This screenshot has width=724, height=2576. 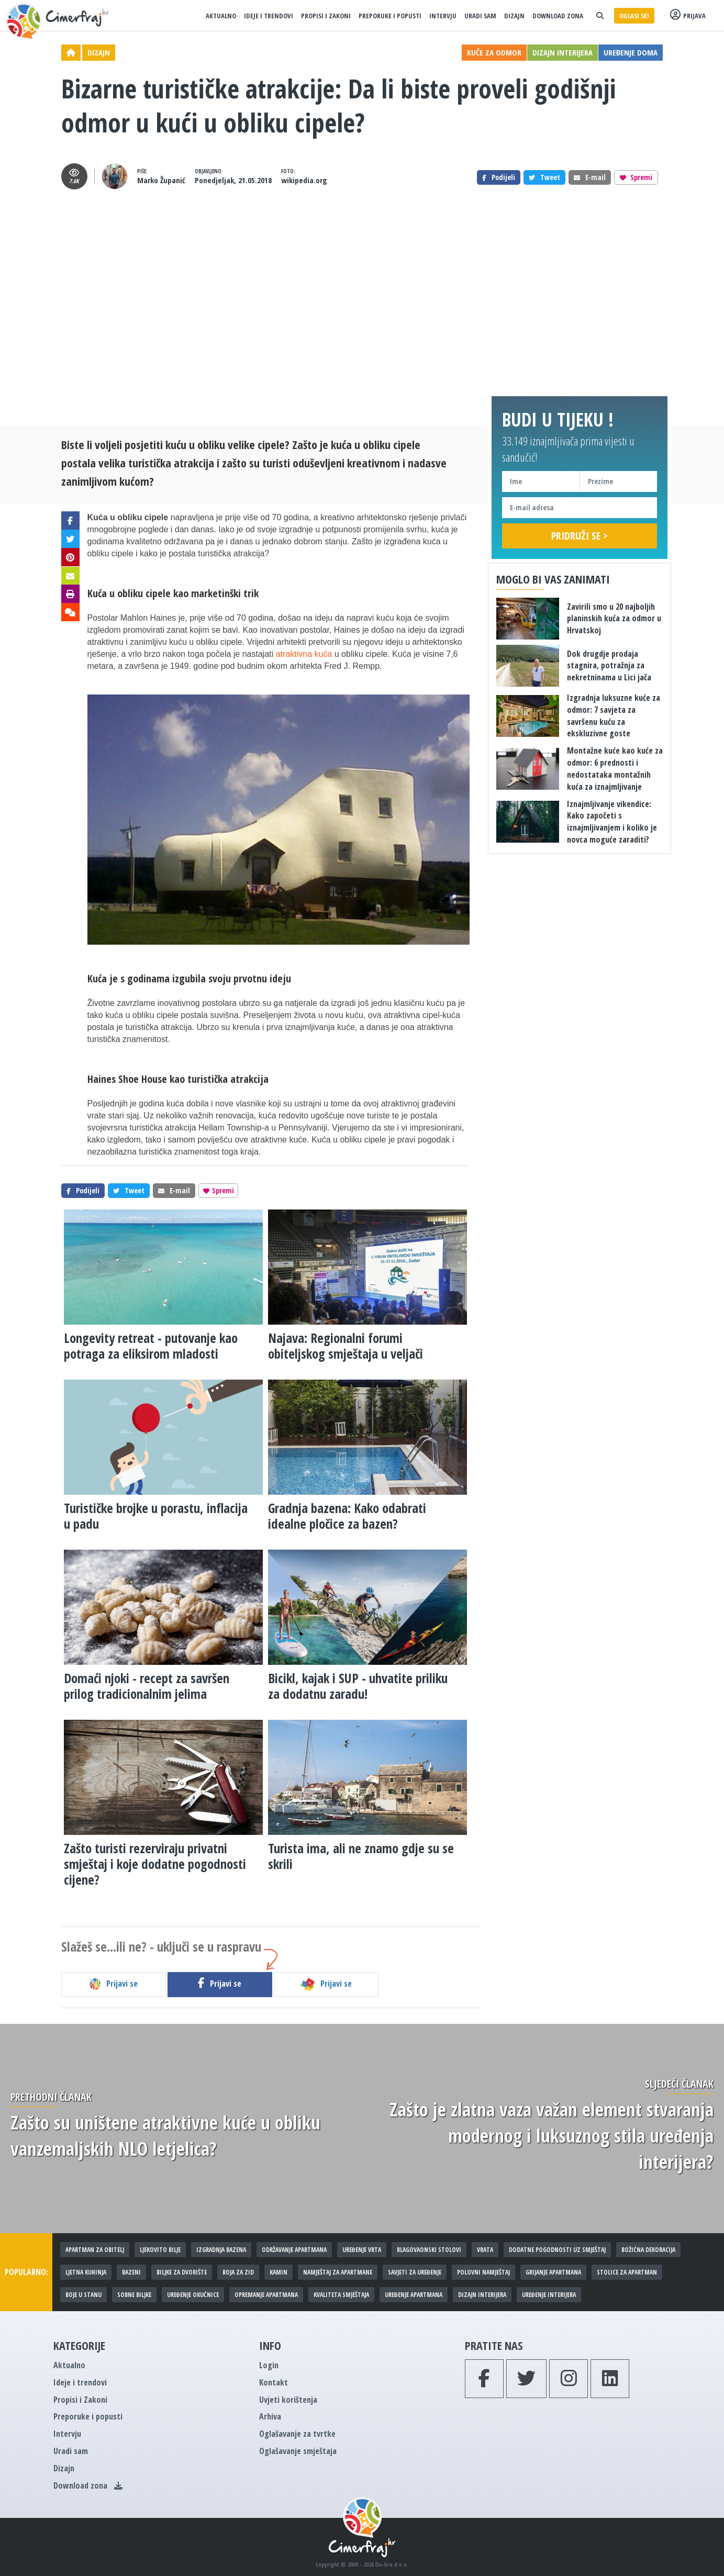 What do you see at coordinates (297, 2433) in the screenshot?
I see `Oglašavanje za tvrtke` at bounding box center [297, 2433].